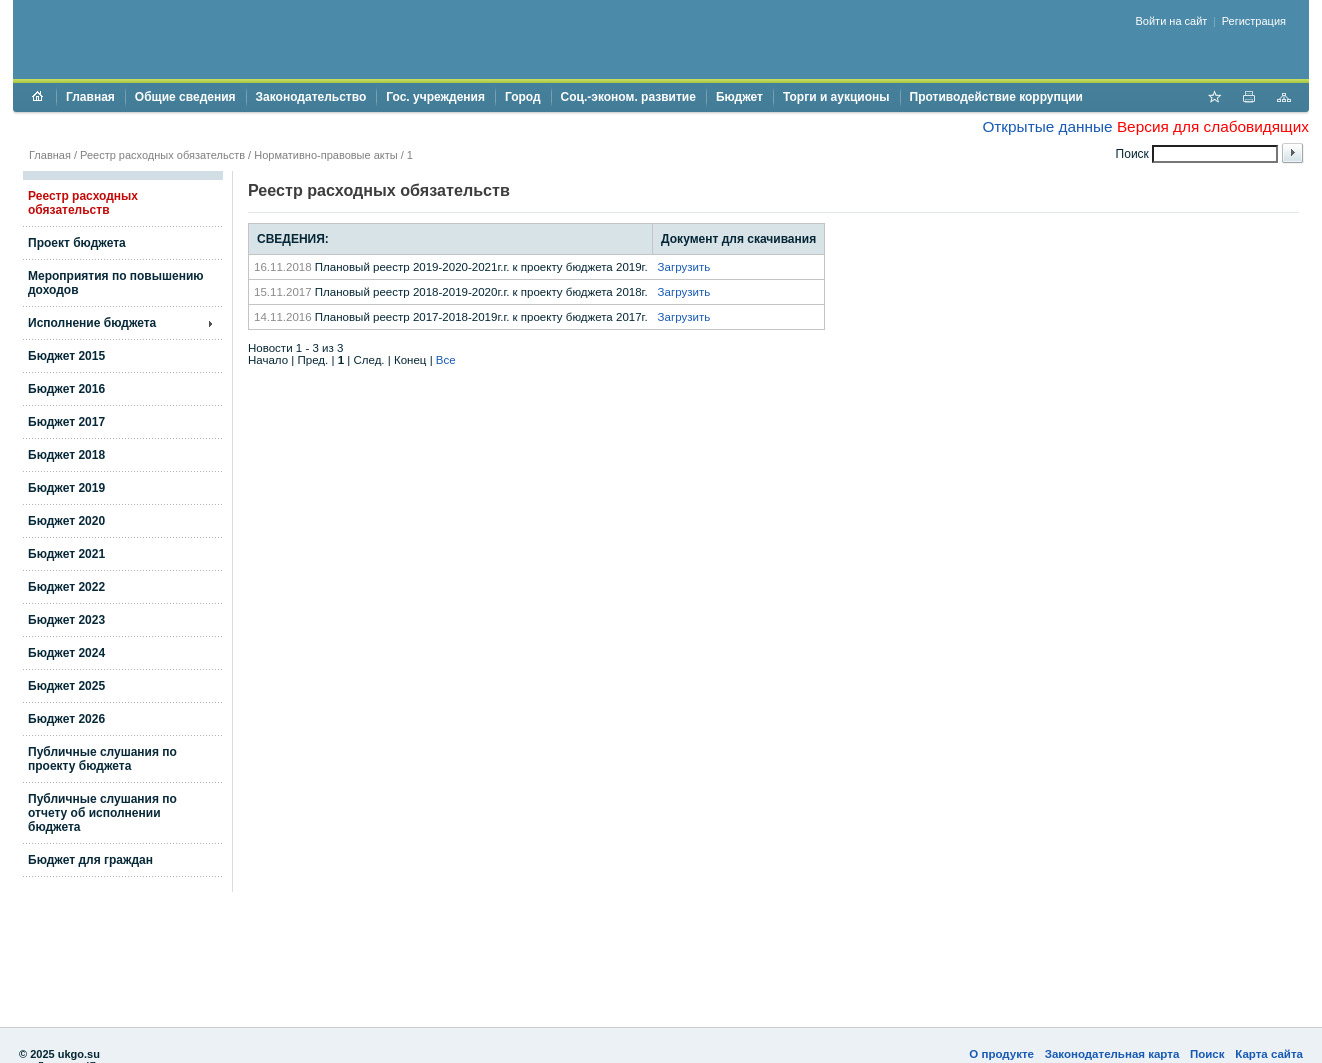  What do you see at coordinates (90, 97) in the screenshot?
I see `Главная` at bounding box center [90, 97].